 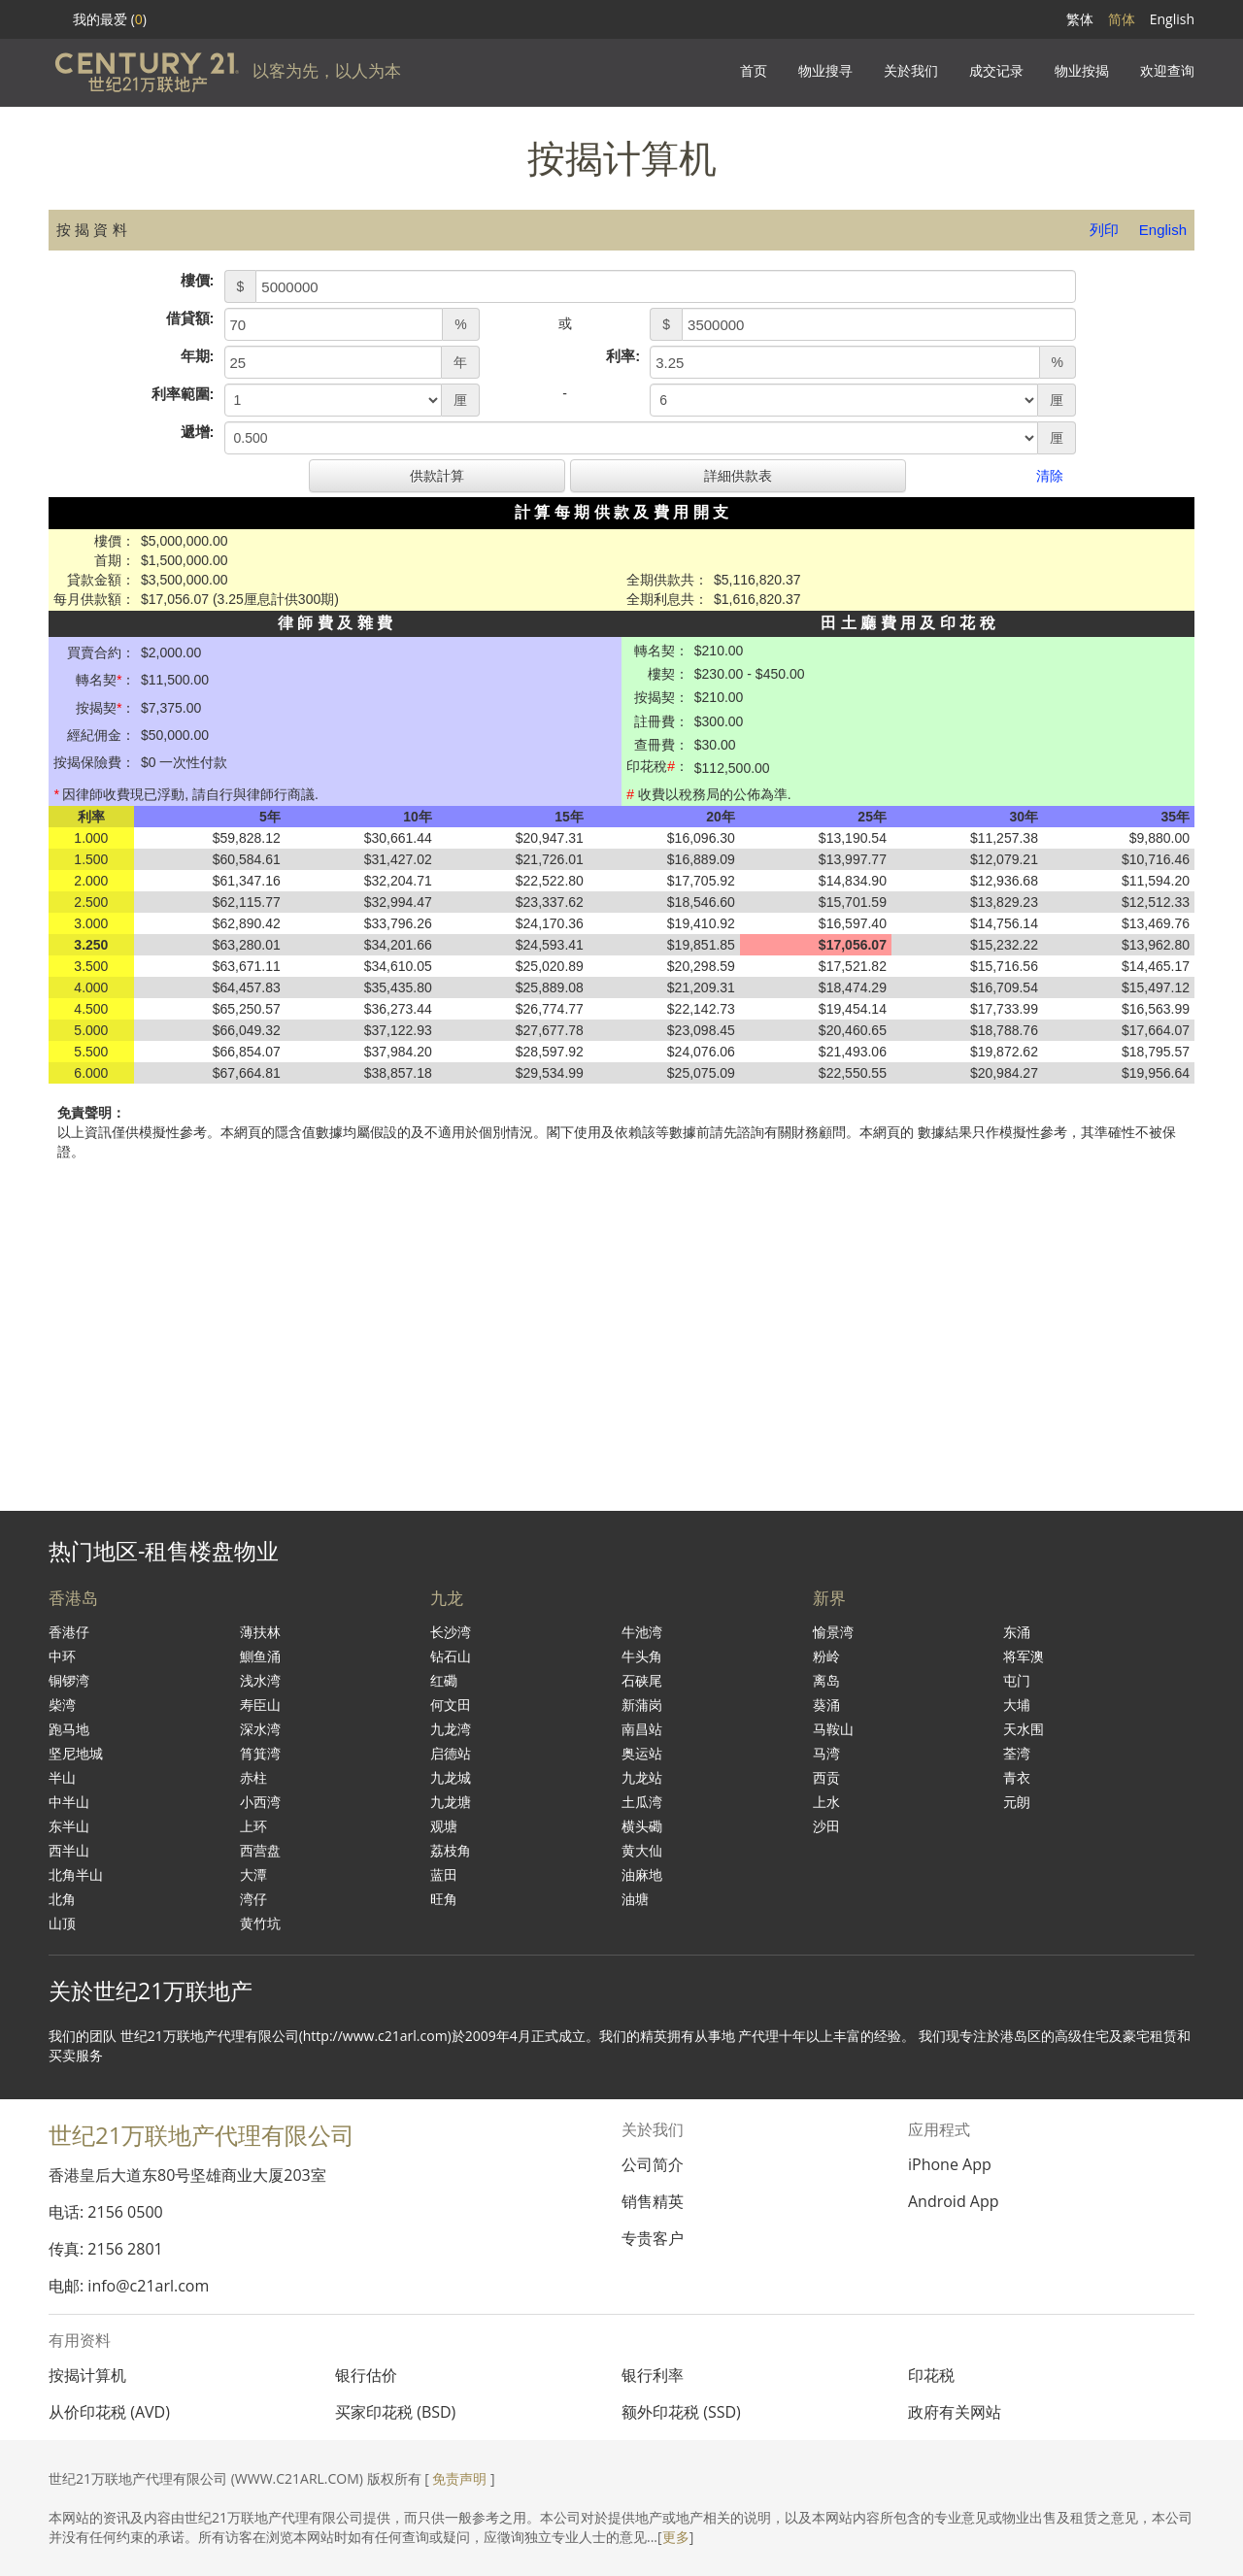 What do you see at coordinates (443, 1680) in the screenshot?
I see `红磡` at bounding box center [443, 1680].